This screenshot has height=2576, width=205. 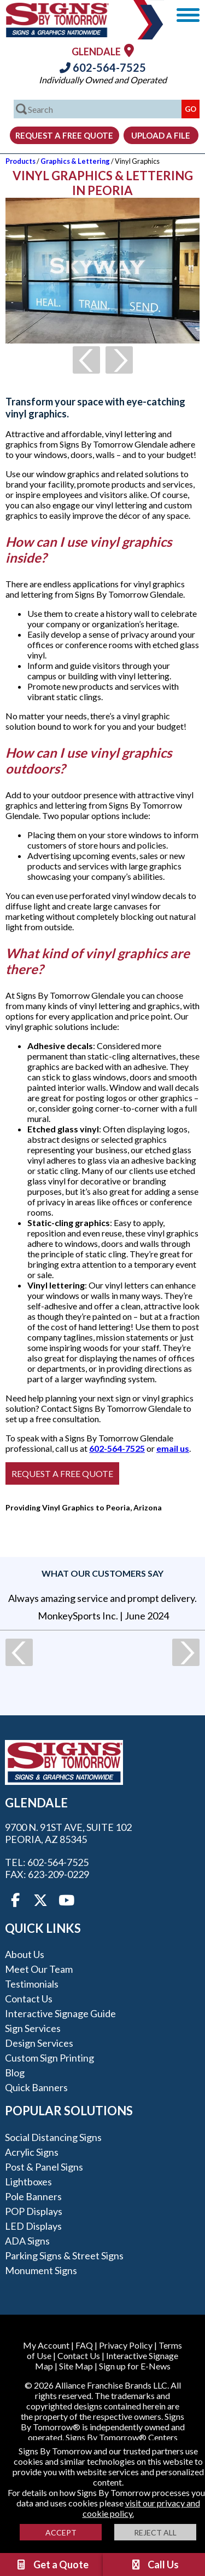 I want to click on About Us, so click(x=24, y=1954).